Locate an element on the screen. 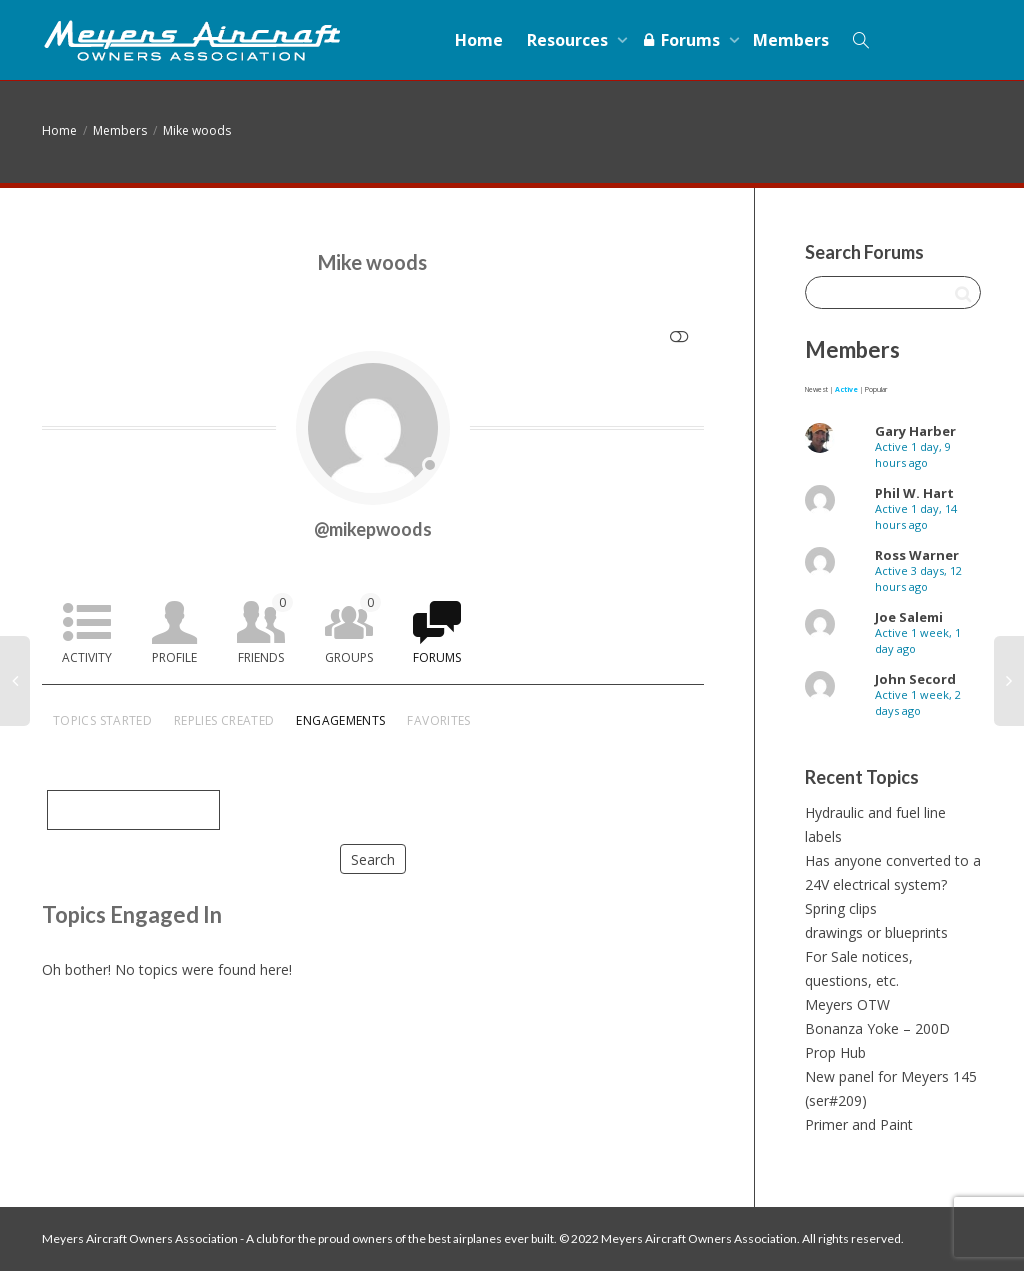  Gary Harber is located at coordinates (915, 431).